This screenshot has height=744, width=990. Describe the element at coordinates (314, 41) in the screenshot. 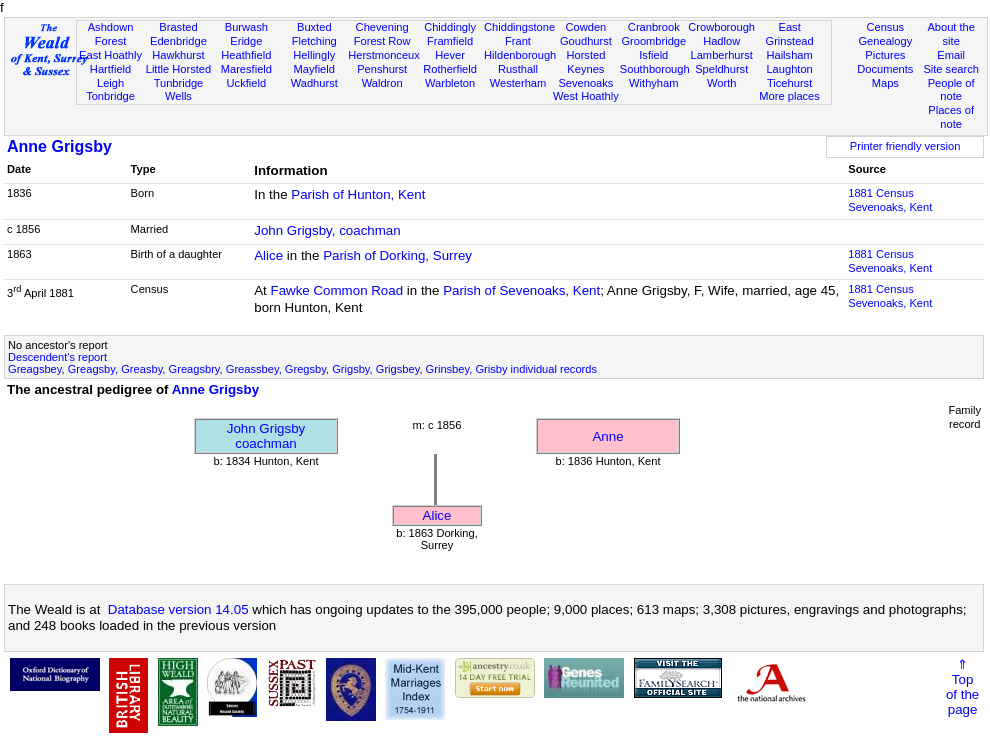

I see `Fletching` at that location.